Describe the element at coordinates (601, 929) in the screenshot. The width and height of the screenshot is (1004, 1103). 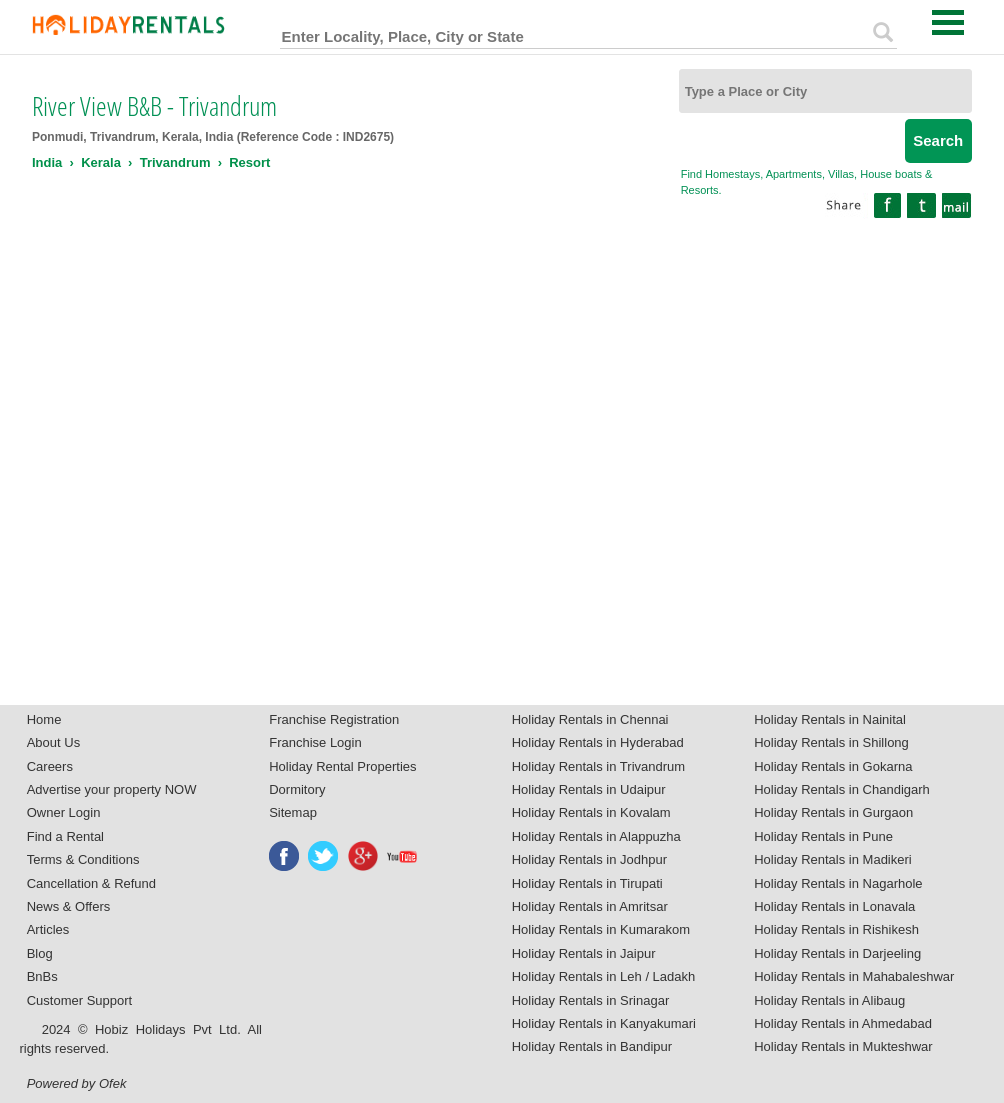
I see `Holiday Rentals in Kumarakom` at that location.